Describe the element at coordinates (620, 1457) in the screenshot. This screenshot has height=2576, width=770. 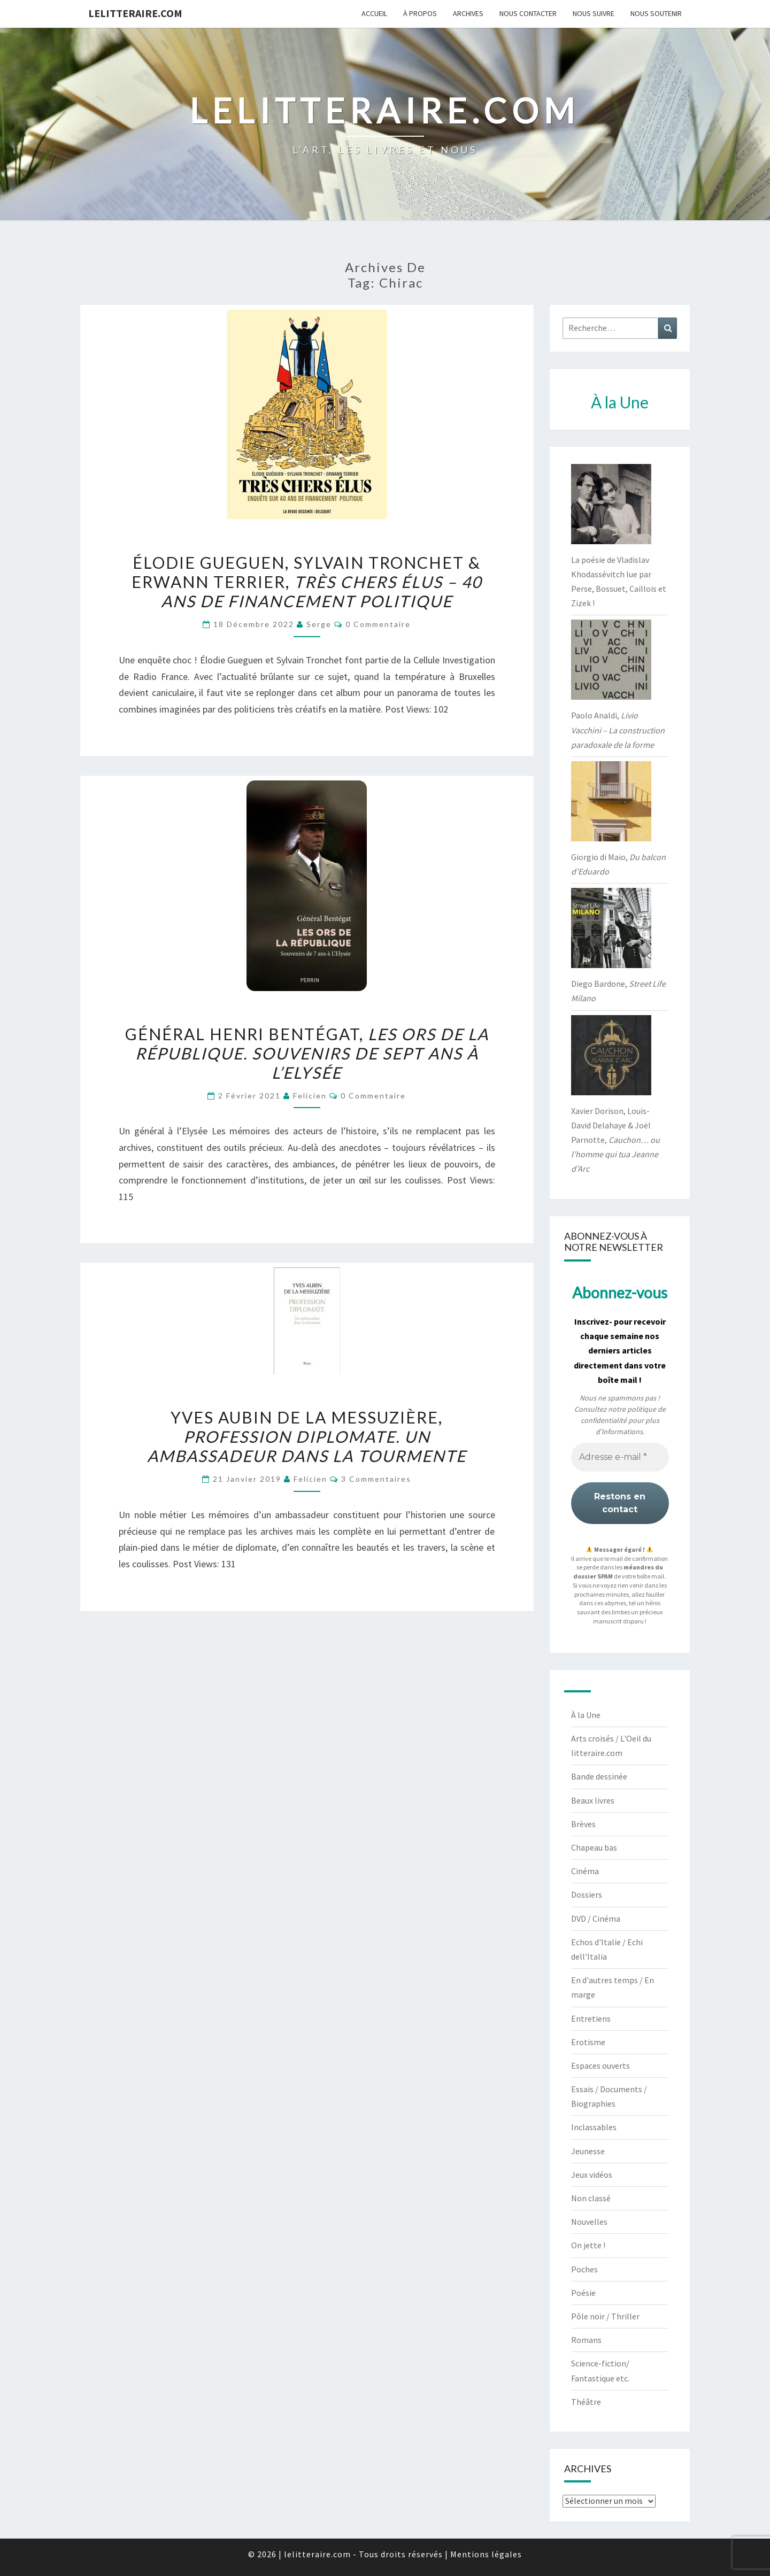
I see `[Adresse e-mail *]` at that location.